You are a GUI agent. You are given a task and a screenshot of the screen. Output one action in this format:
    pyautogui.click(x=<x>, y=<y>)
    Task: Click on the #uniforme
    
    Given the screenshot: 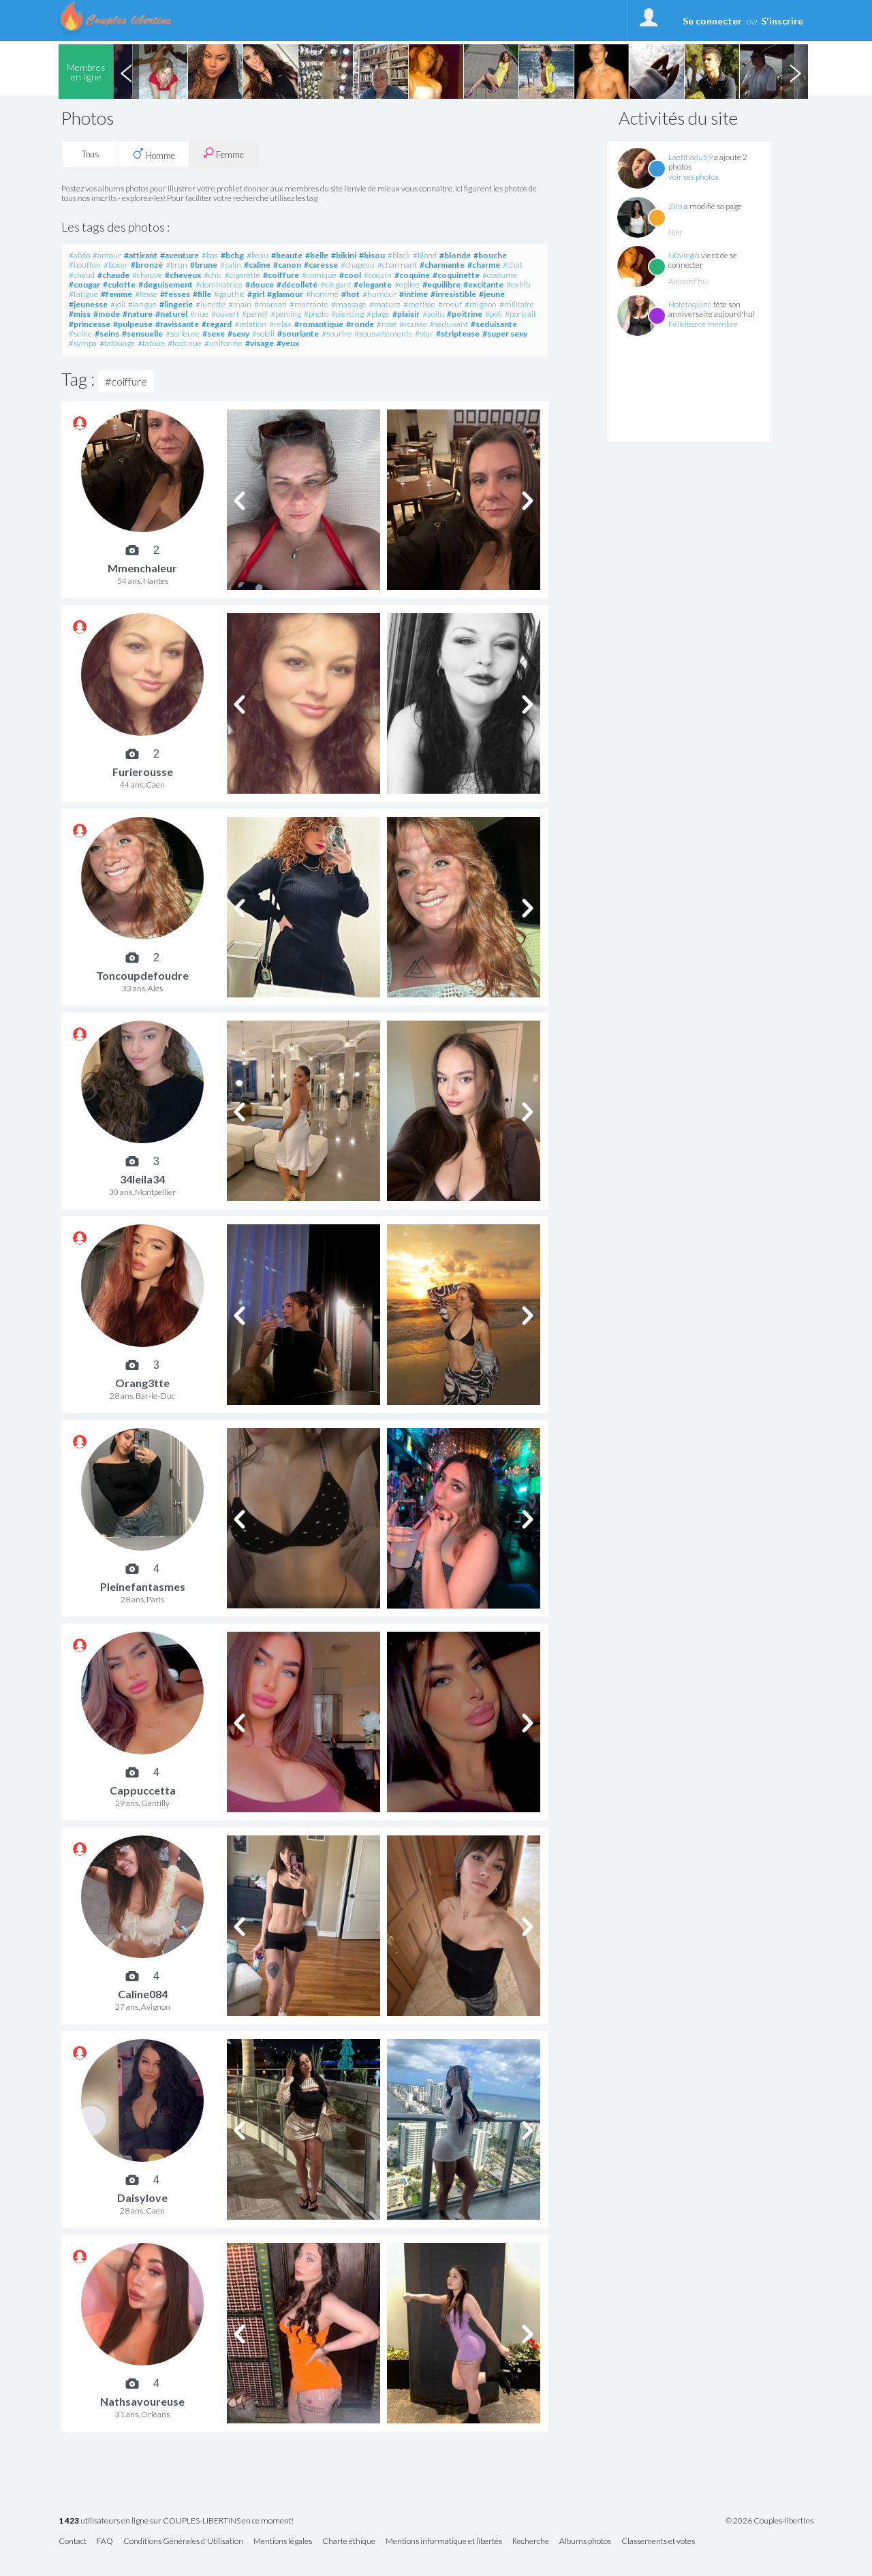 What is the action you would take?
    pyautogui.click(x=223, y=343)
    